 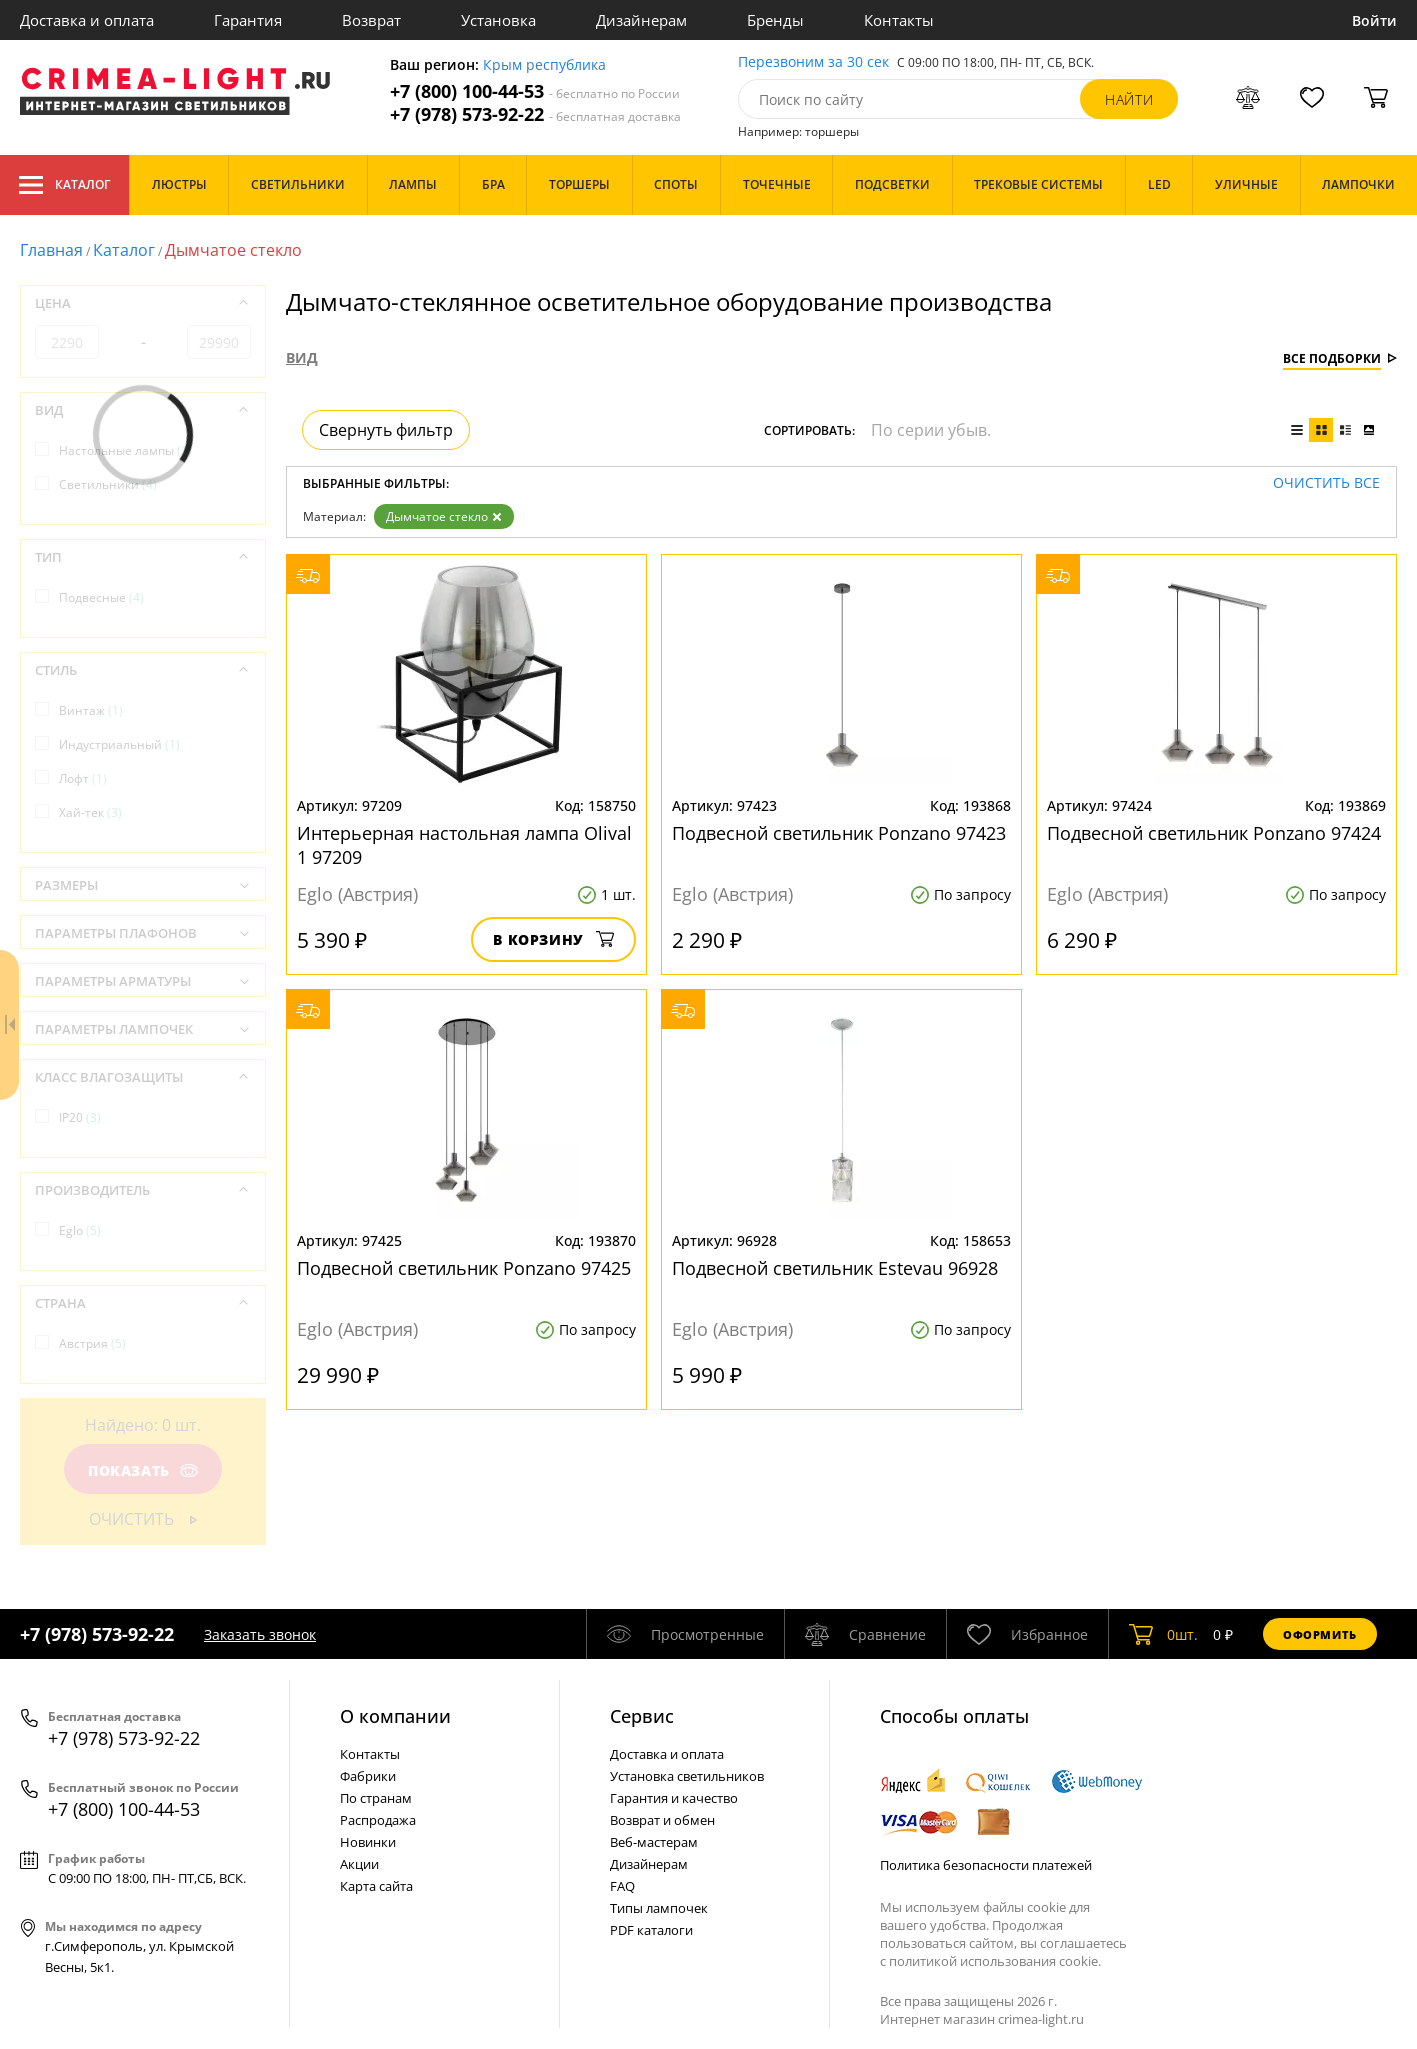 I want to click on Акции, so click(x=359, y=1864).